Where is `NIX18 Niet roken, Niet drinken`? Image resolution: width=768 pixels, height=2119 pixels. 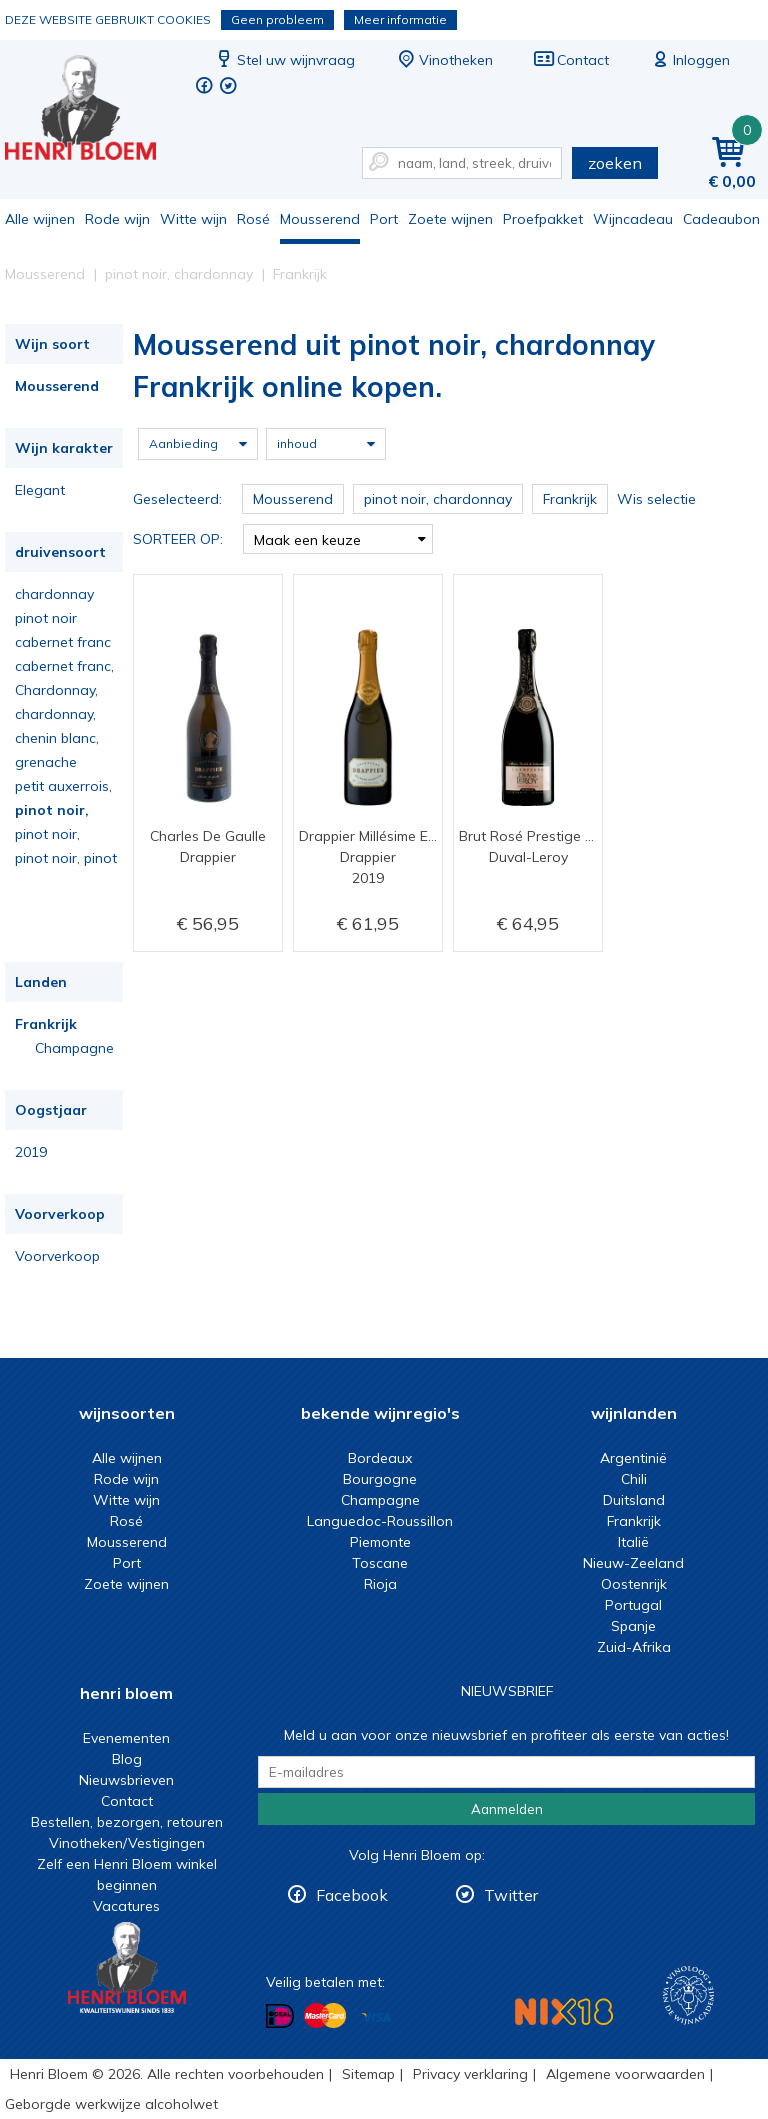
NIX18 Niet roken, Niet drinken is located at coordinates (564, 2011).